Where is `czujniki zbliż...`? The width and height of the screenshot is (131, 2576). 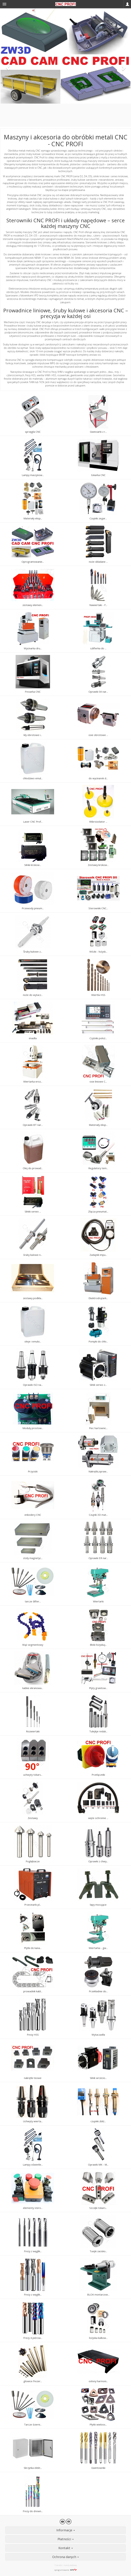 czujniki zbliż... is located at coordinates (98, 2121).